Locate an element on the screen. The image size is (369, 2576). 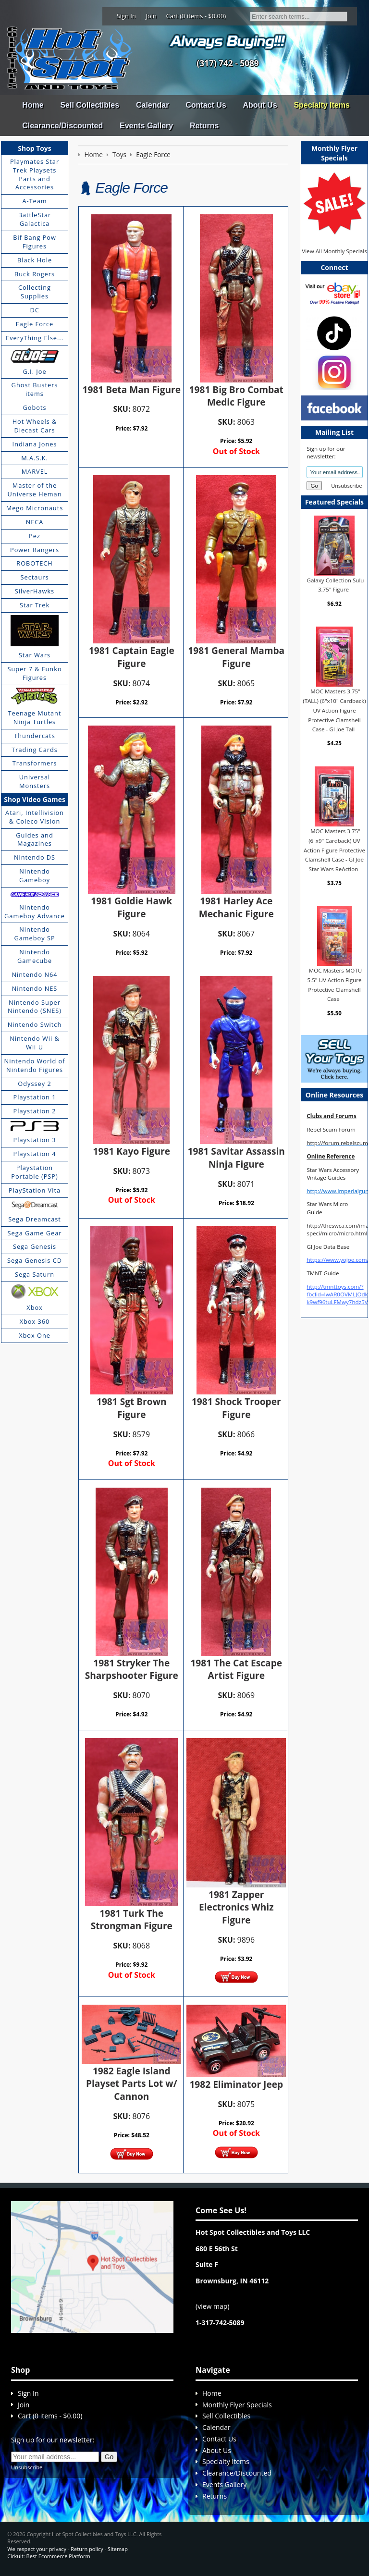
Playstation Portable (PSP) is located at coordinates (34, 1172).